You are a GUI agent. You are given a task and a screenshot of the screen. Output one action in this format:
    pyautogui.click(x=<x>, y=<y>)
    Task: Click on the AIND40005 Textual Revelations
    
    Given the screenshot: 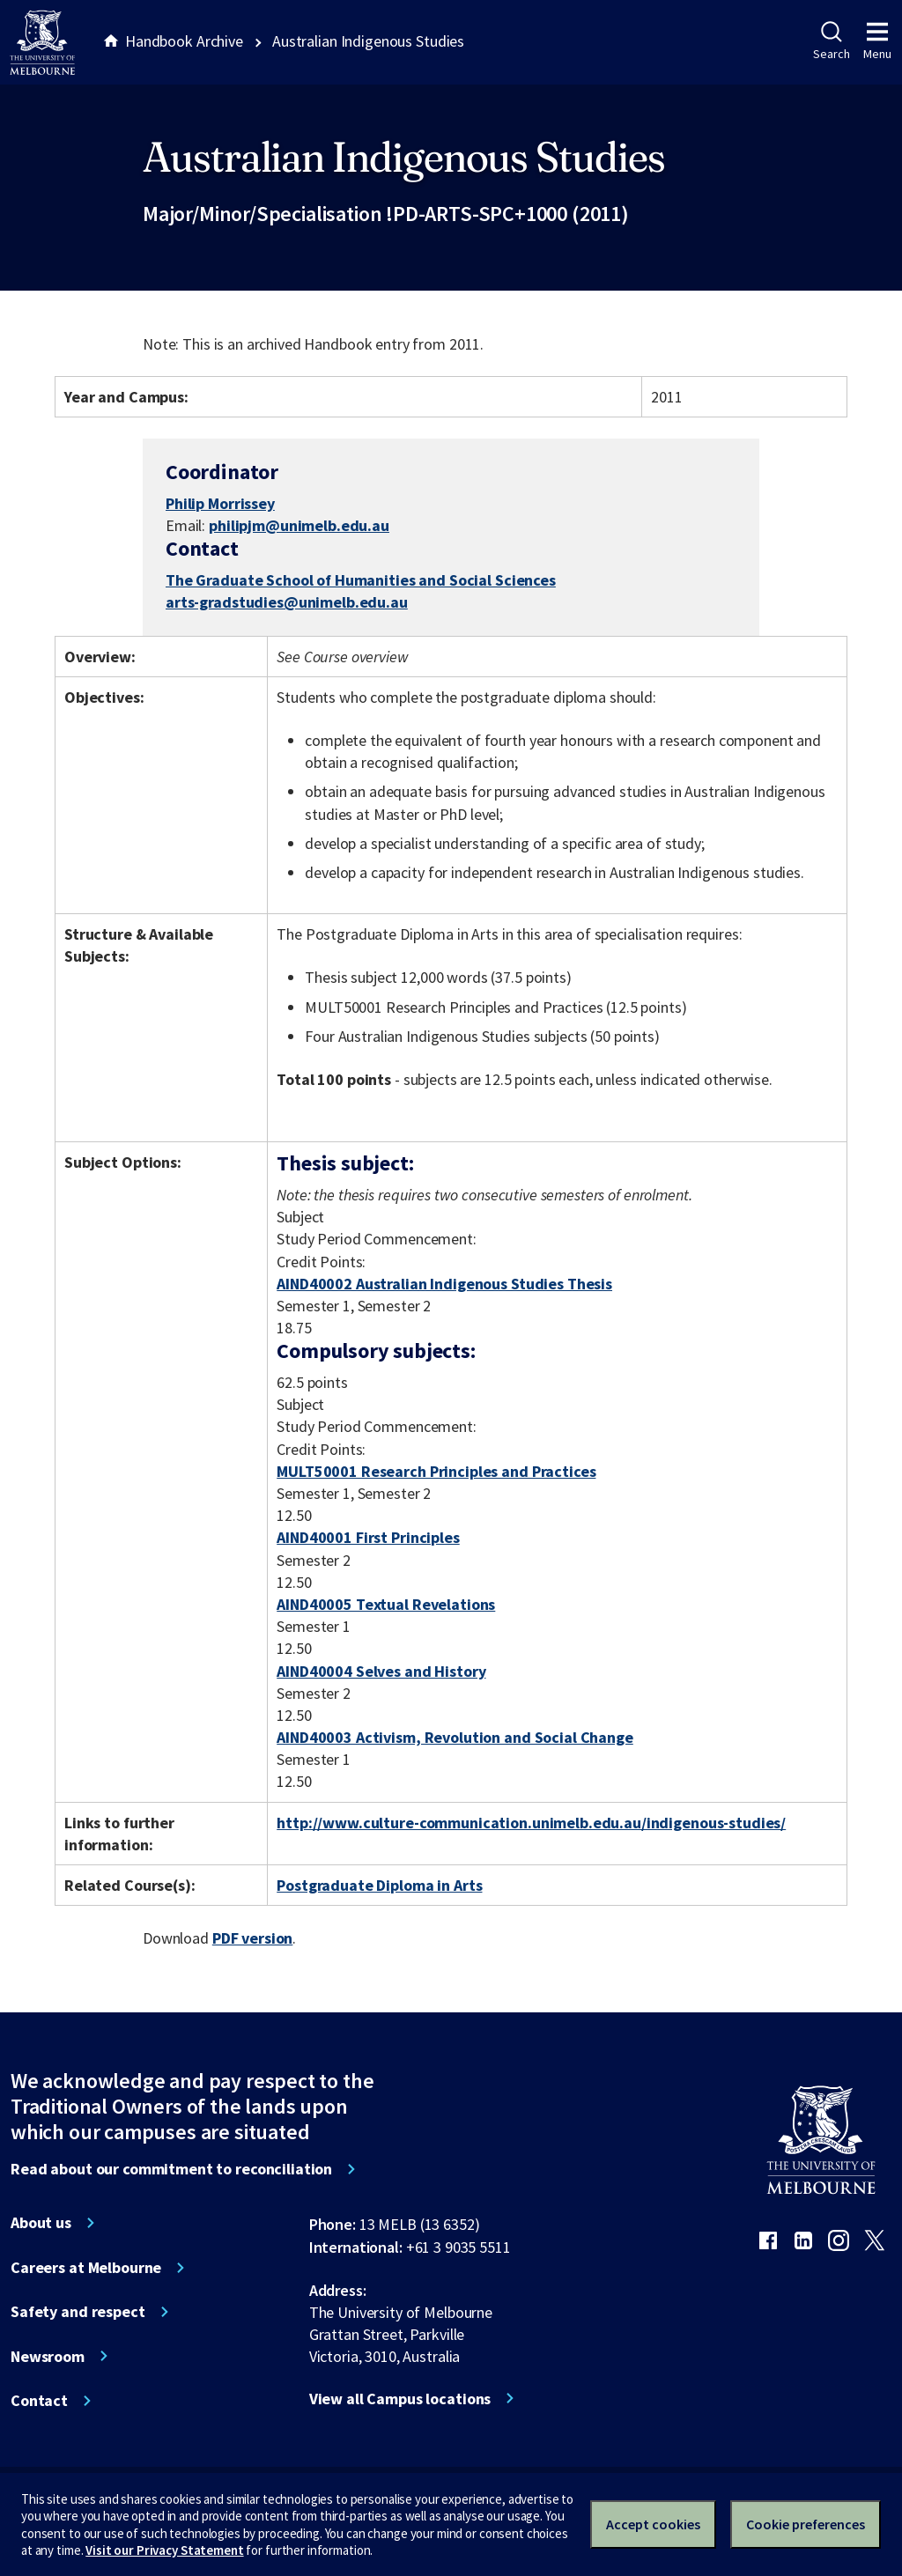 What is the action you would take?
    pyautogui.click(x=386, y=1604)
    